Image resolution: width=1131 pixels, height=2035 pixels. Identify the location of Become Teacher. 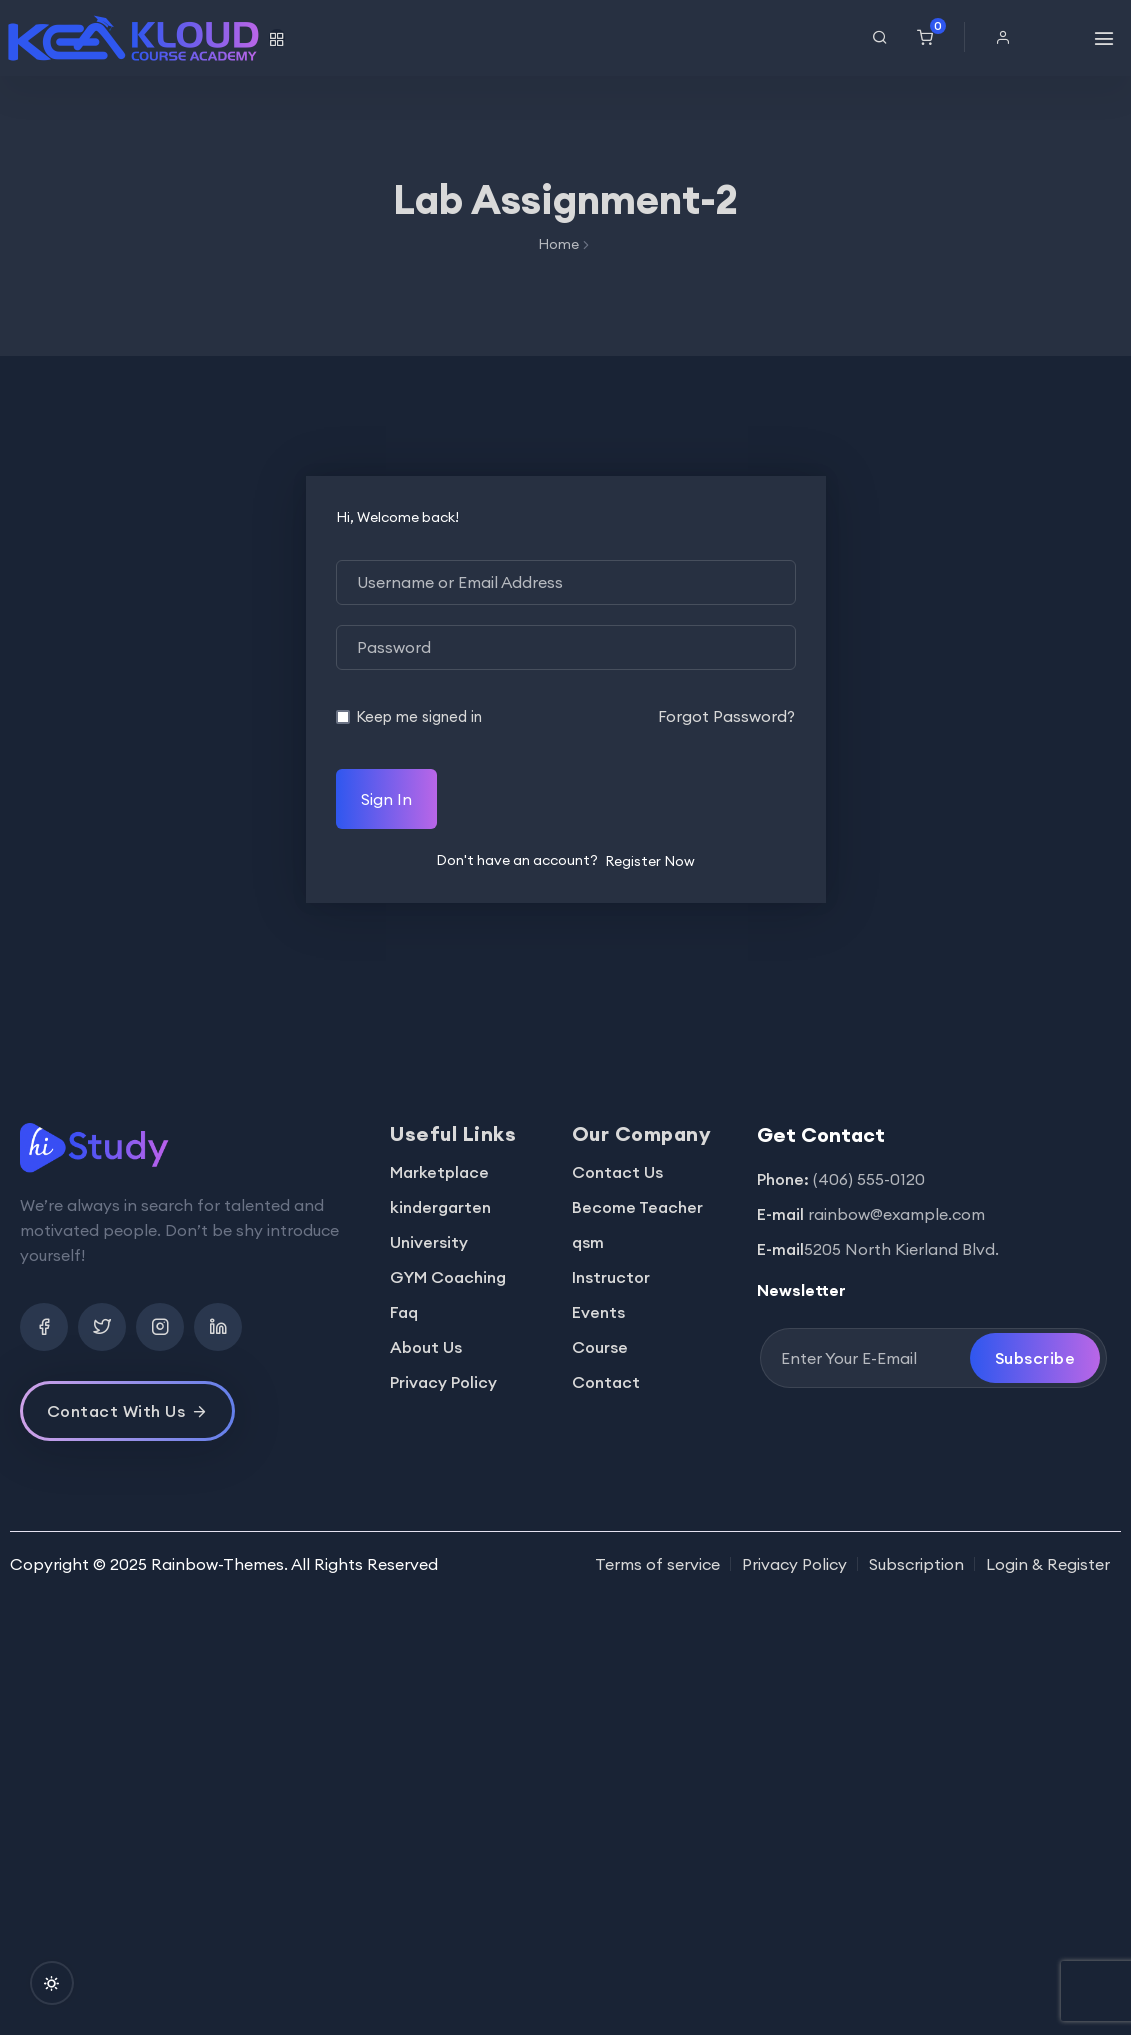
(637, 1207).